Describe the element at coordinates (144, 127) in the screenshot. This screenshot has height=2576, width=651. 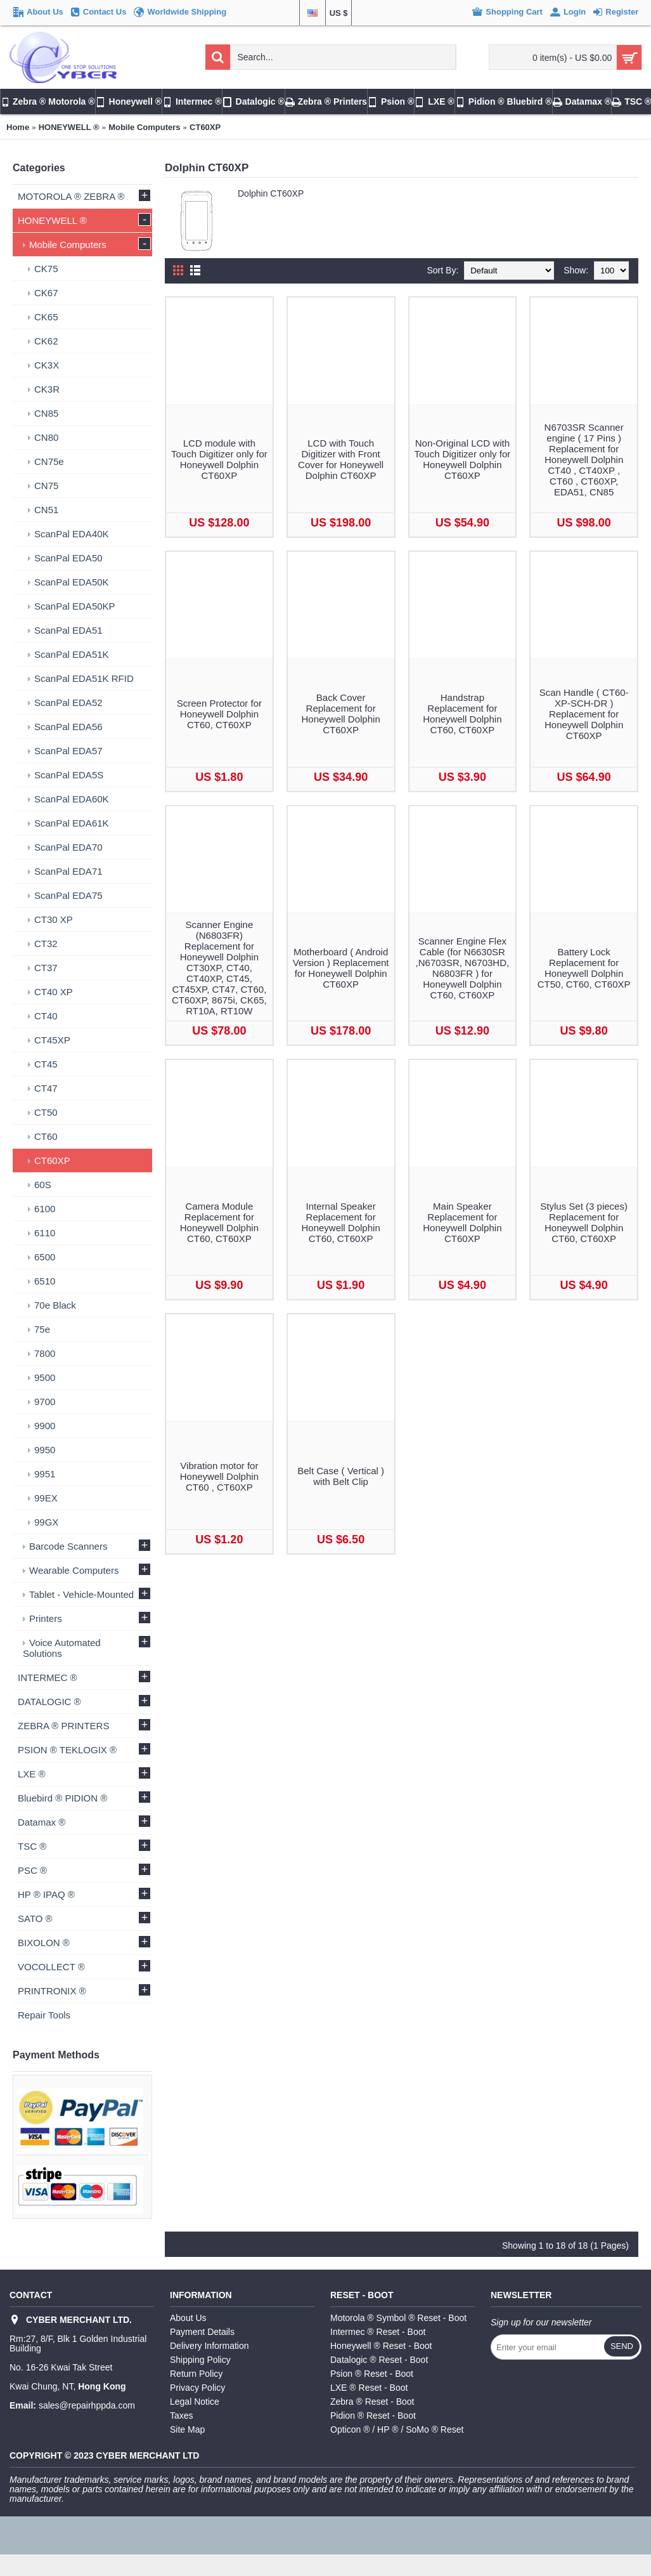
I see `Mobile Computers` at that location.